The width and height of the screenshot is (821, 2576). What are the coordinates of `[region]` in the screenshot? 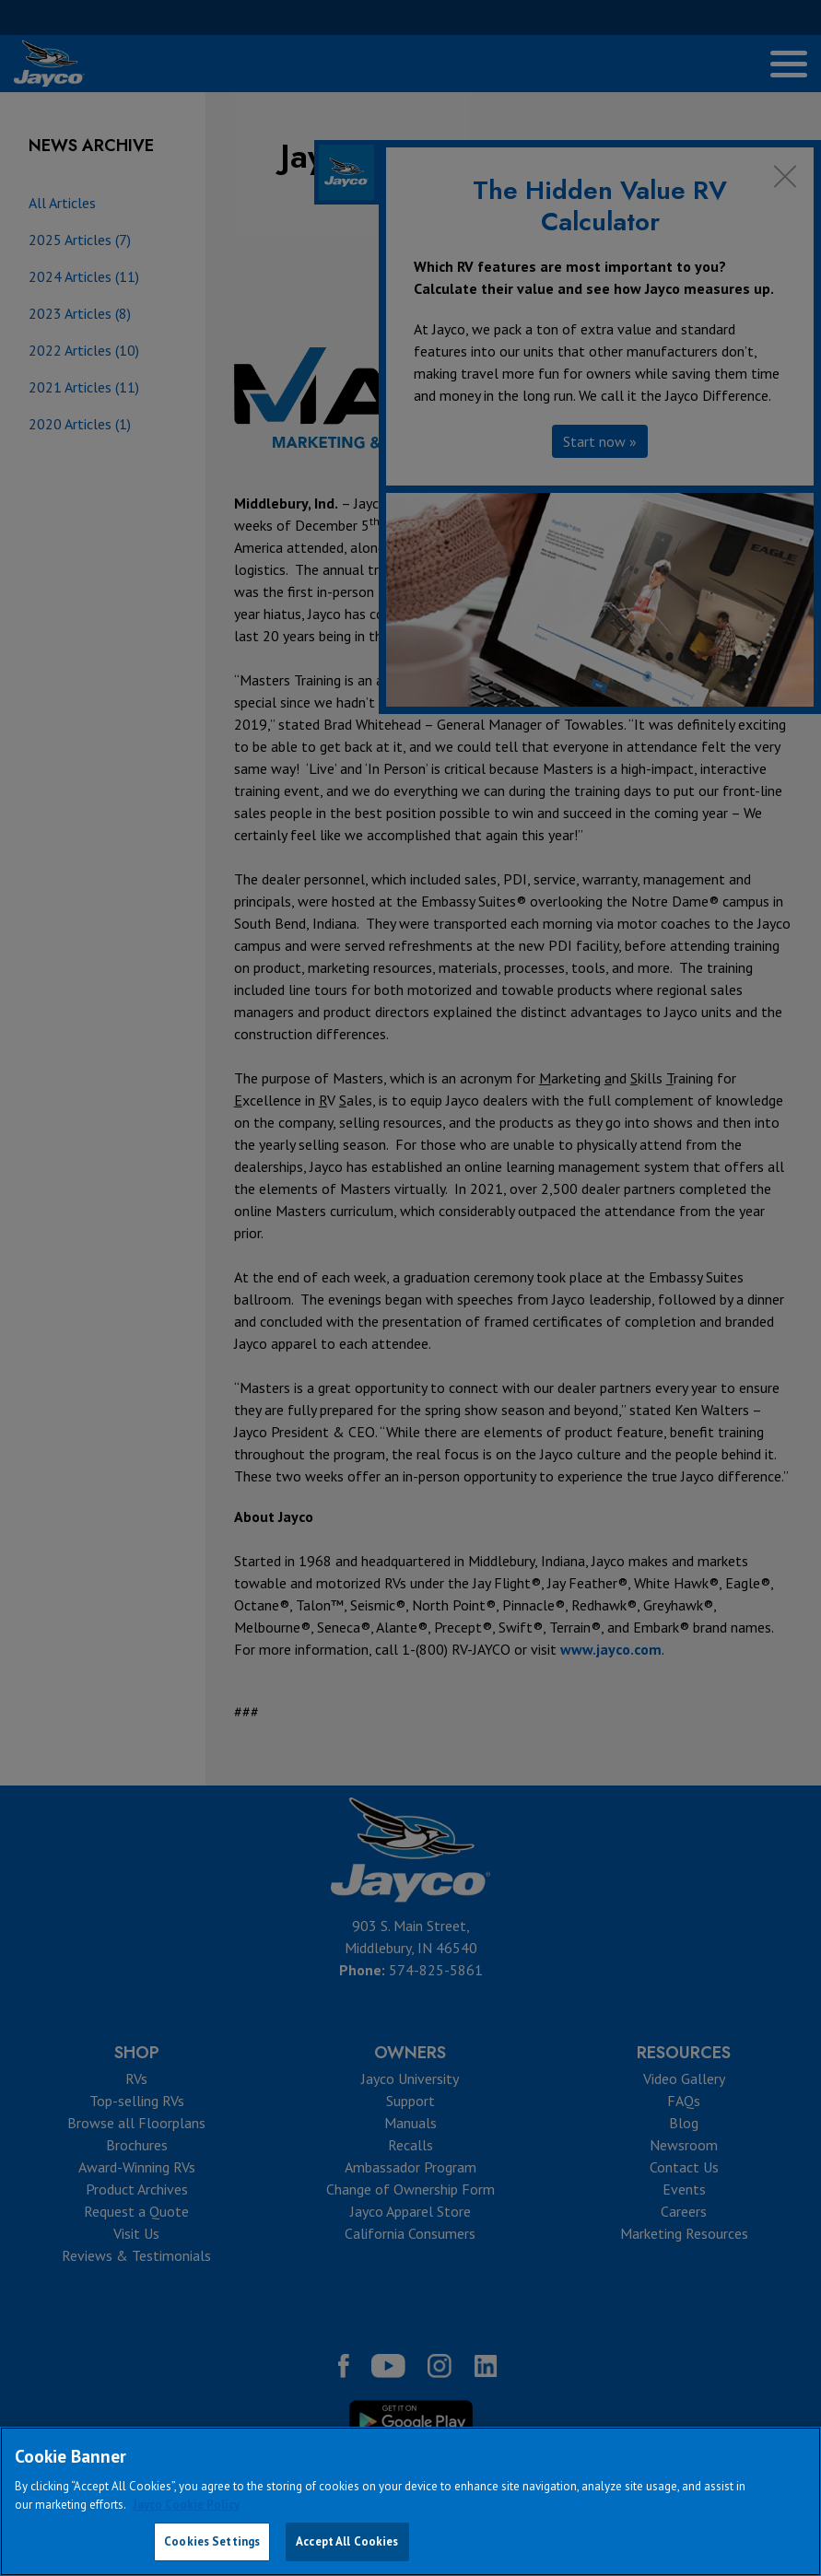 It's located at (410, 2501).